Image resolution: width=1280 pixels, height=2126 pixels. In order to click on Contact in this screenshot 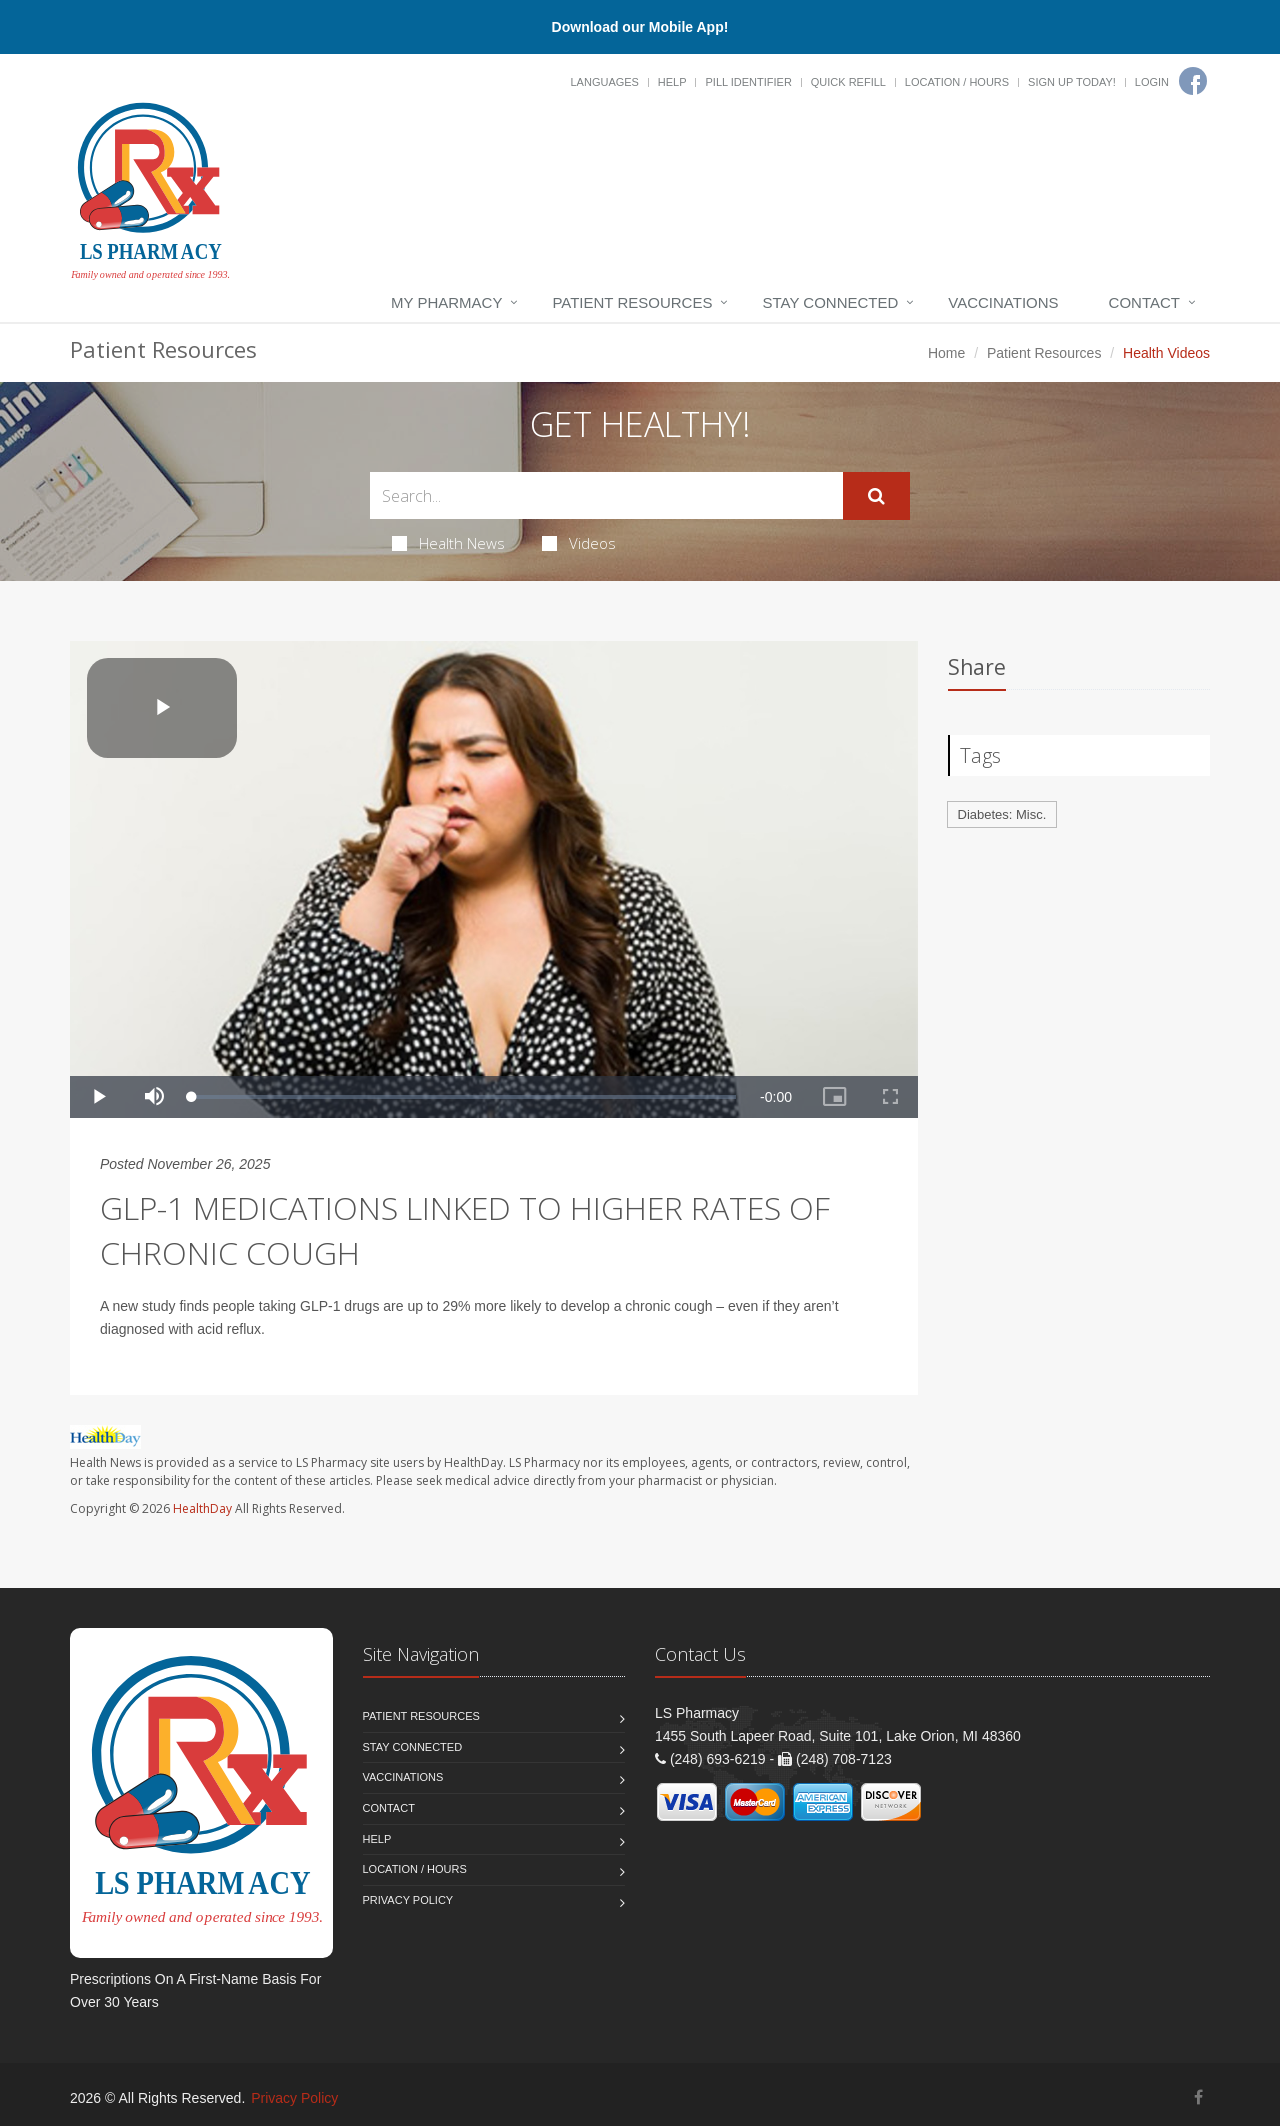, I will do `click(1144, 302)`.